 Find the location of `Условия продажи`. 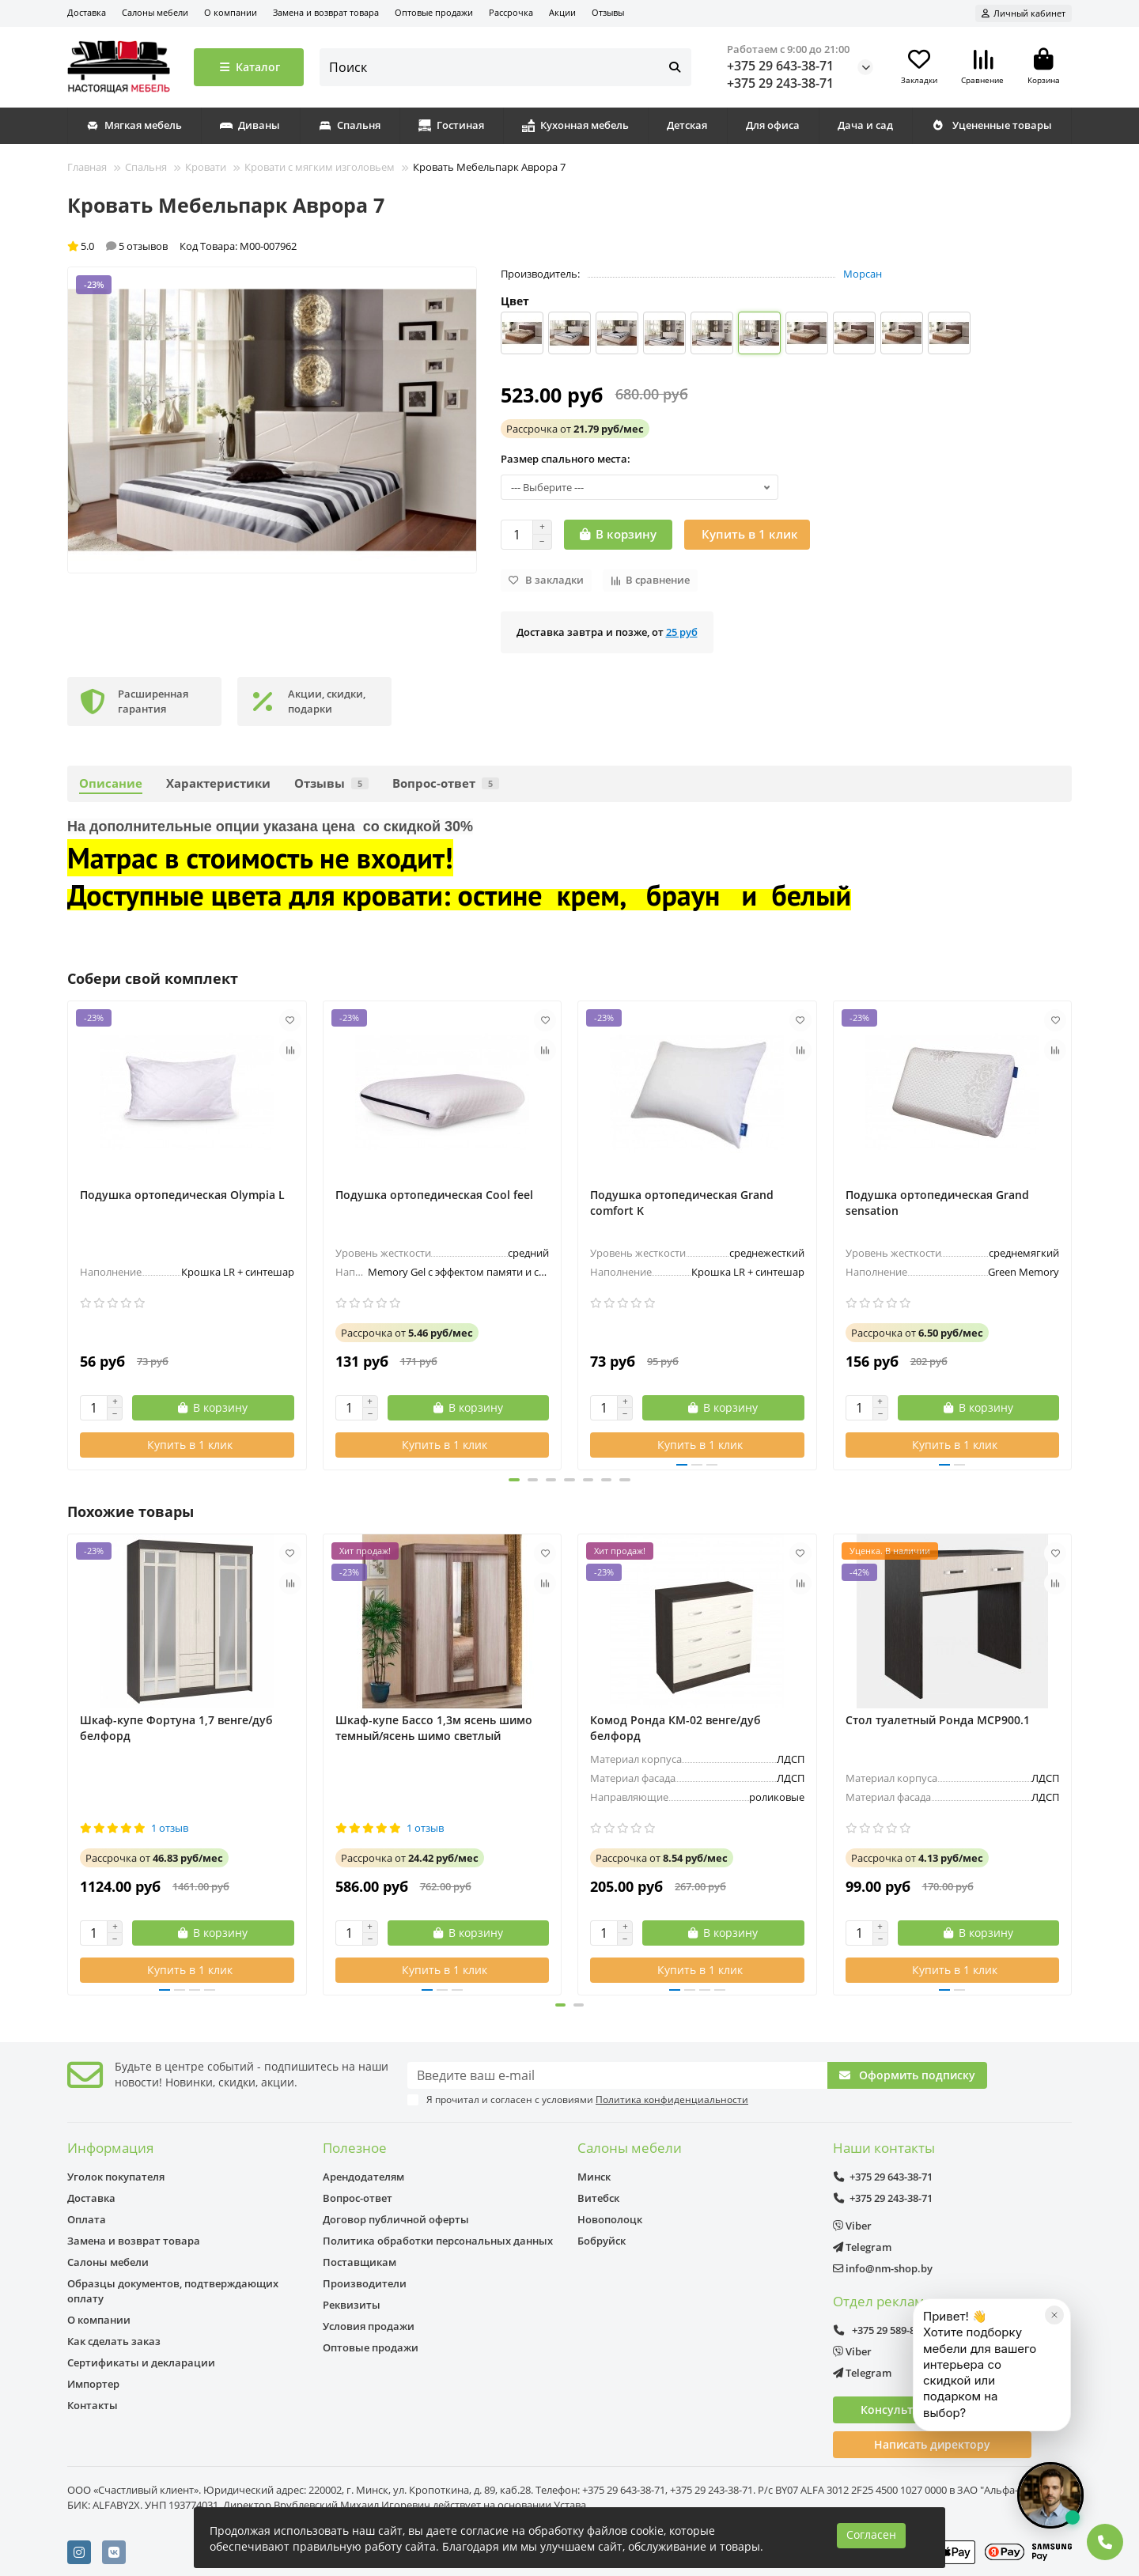

Условия продажи is located at coordinates (368, 2326).